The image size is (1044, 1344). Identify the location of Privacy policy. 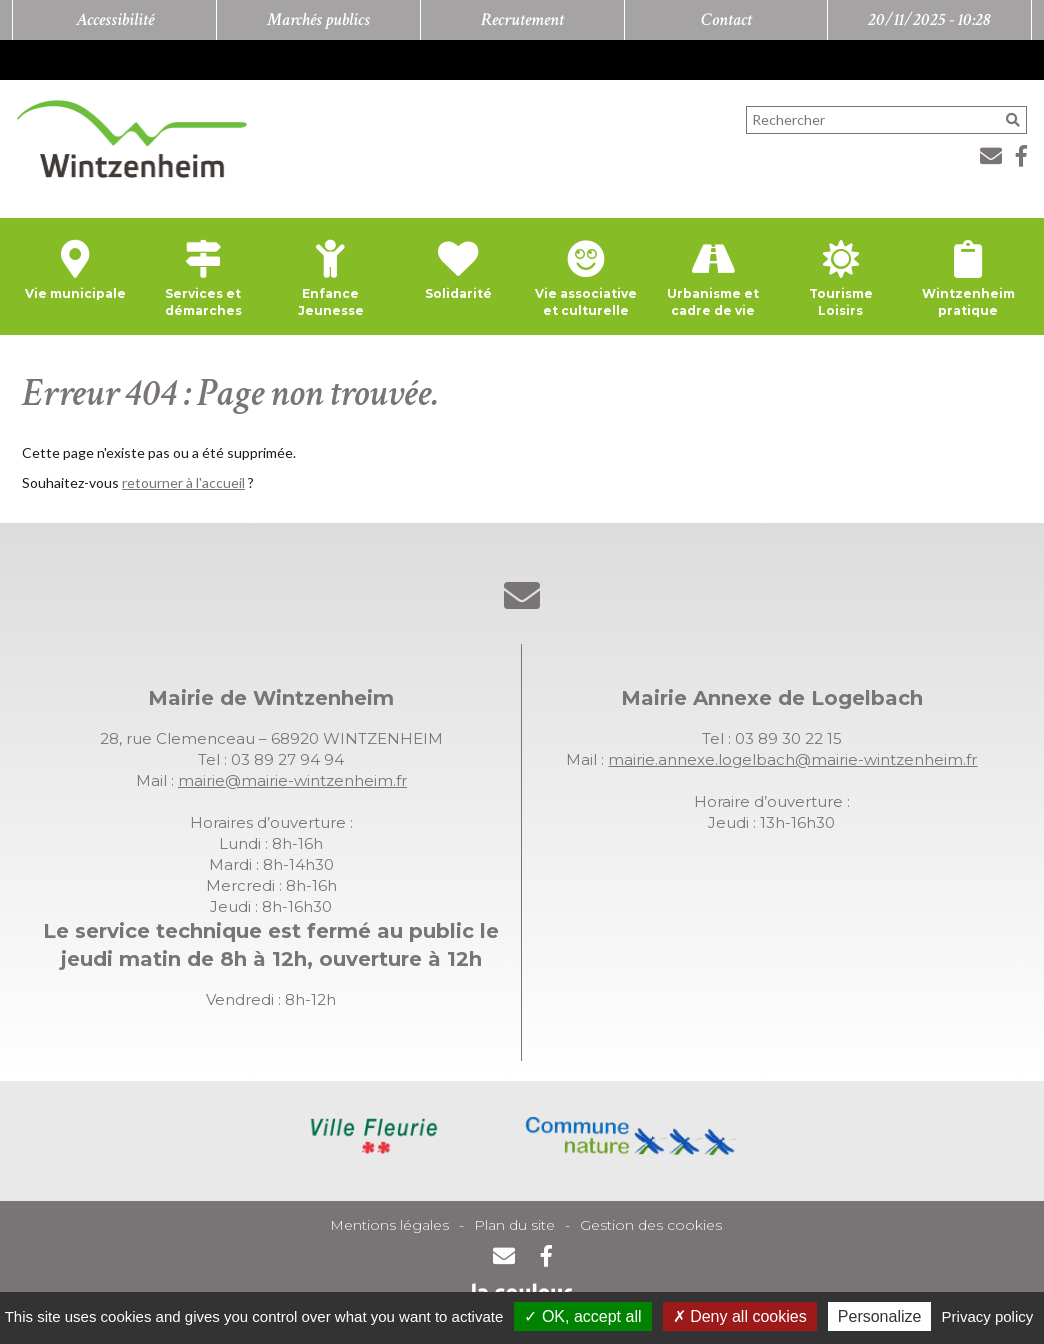
(988, 1316).